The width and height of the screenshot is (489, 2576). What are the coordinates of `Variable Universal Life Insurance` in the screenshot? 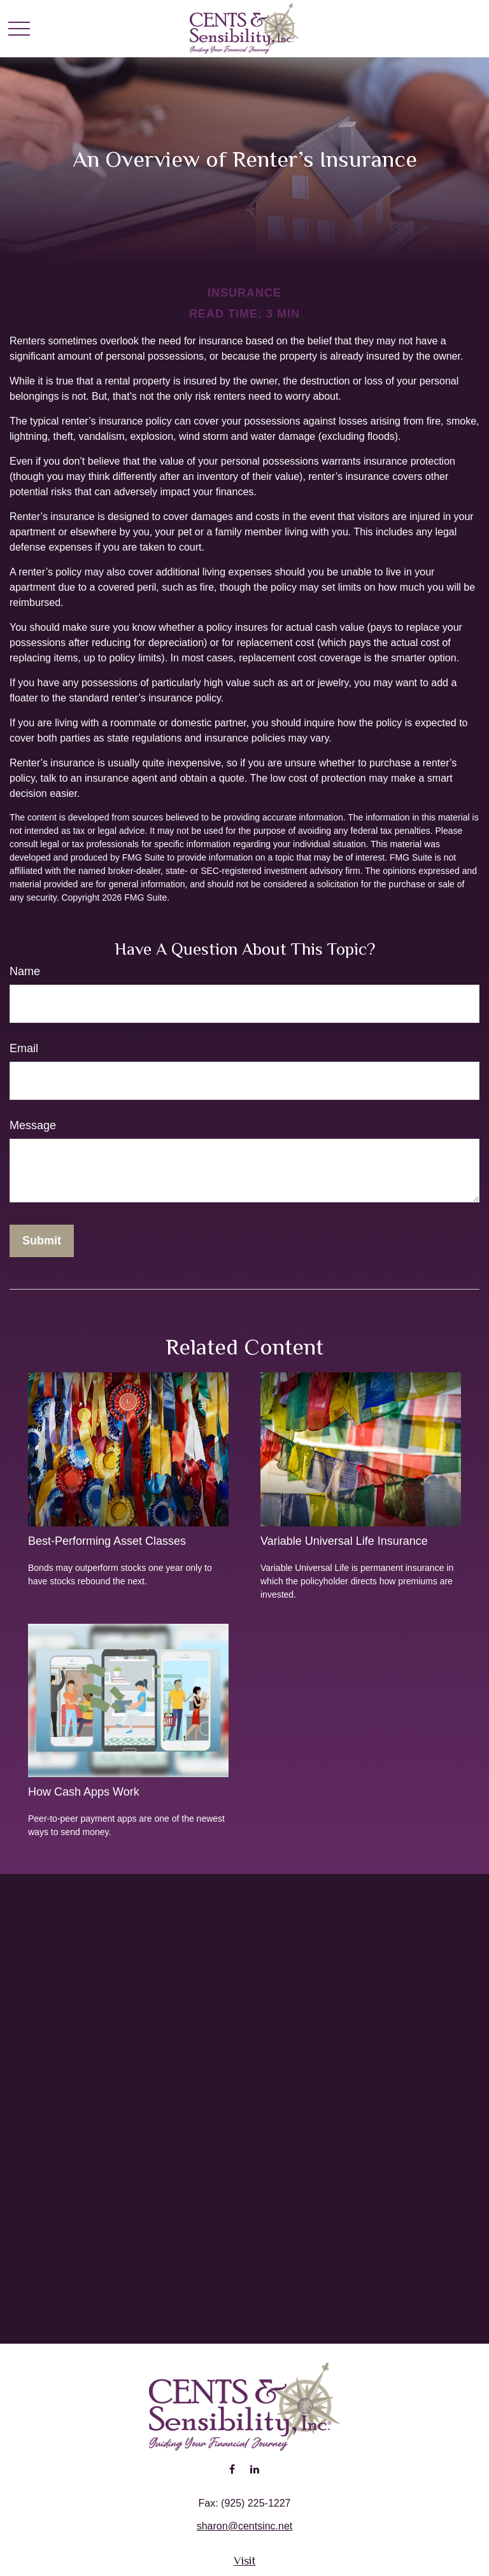 It's located at (344, 1541).